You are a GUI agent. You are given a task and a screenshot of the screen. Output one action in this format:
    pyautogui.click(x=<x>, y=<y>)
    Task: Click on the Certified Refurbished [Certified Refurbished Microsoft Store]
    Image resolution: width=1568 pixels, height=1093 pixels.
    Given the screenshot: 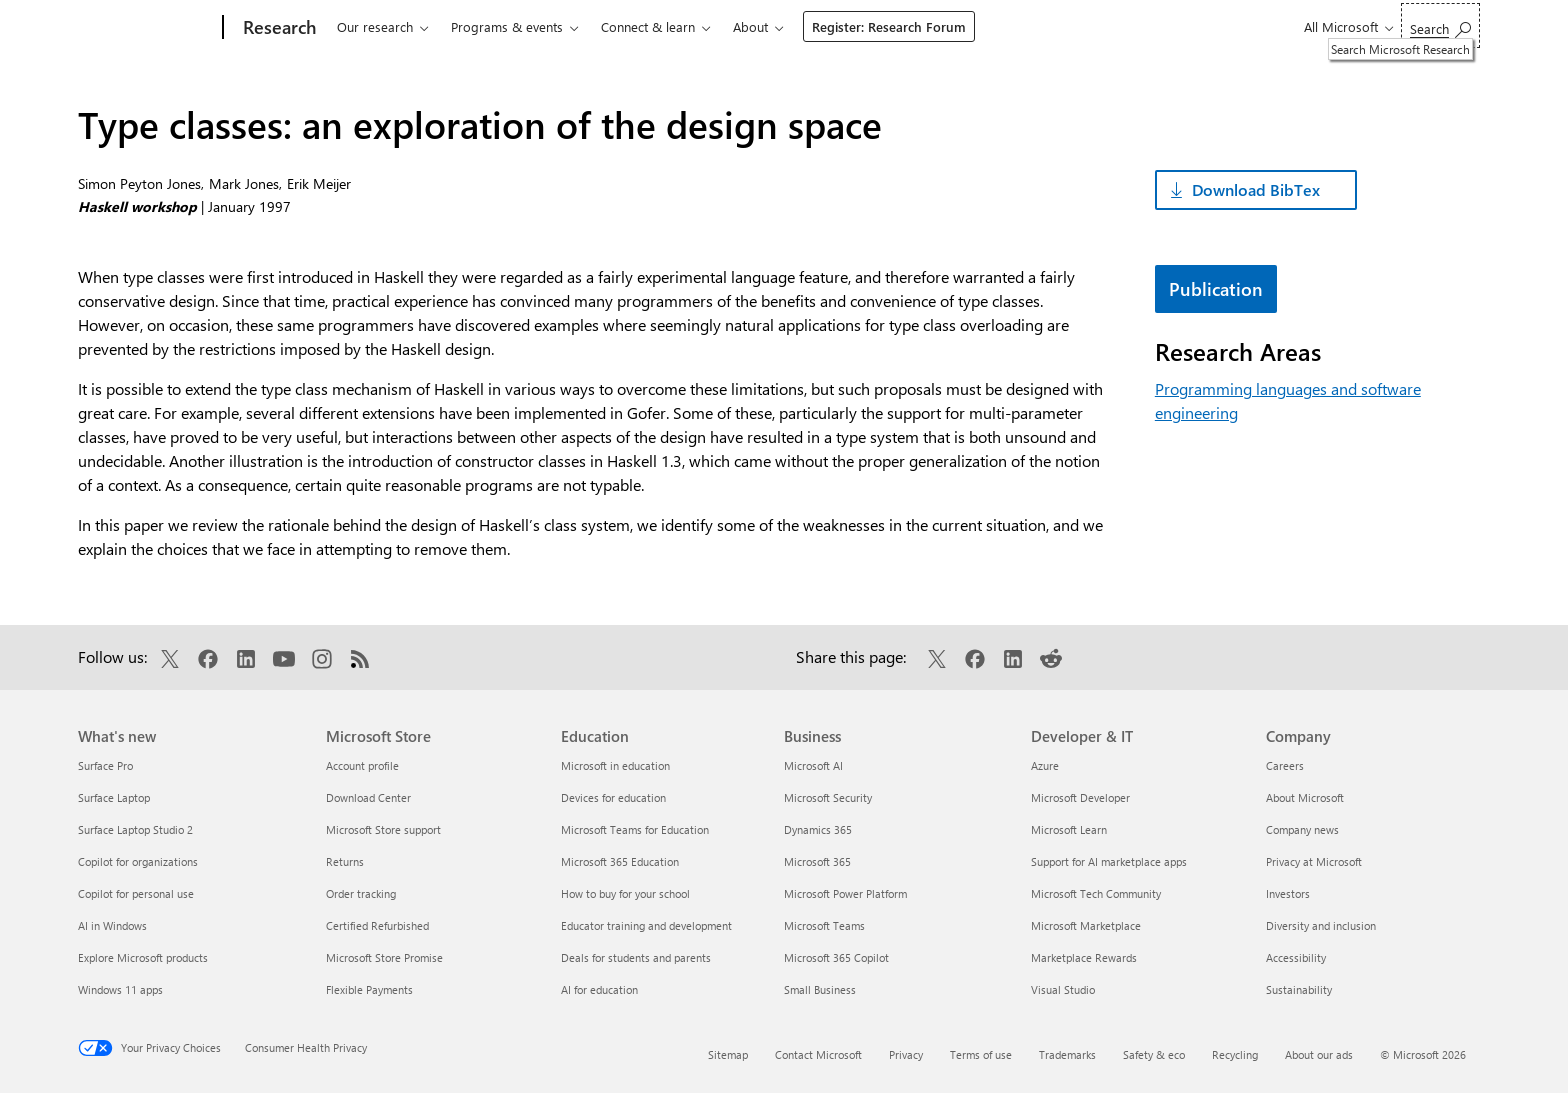 What is the action you would take?
    pyautogui.click(x=377, y=925)
    